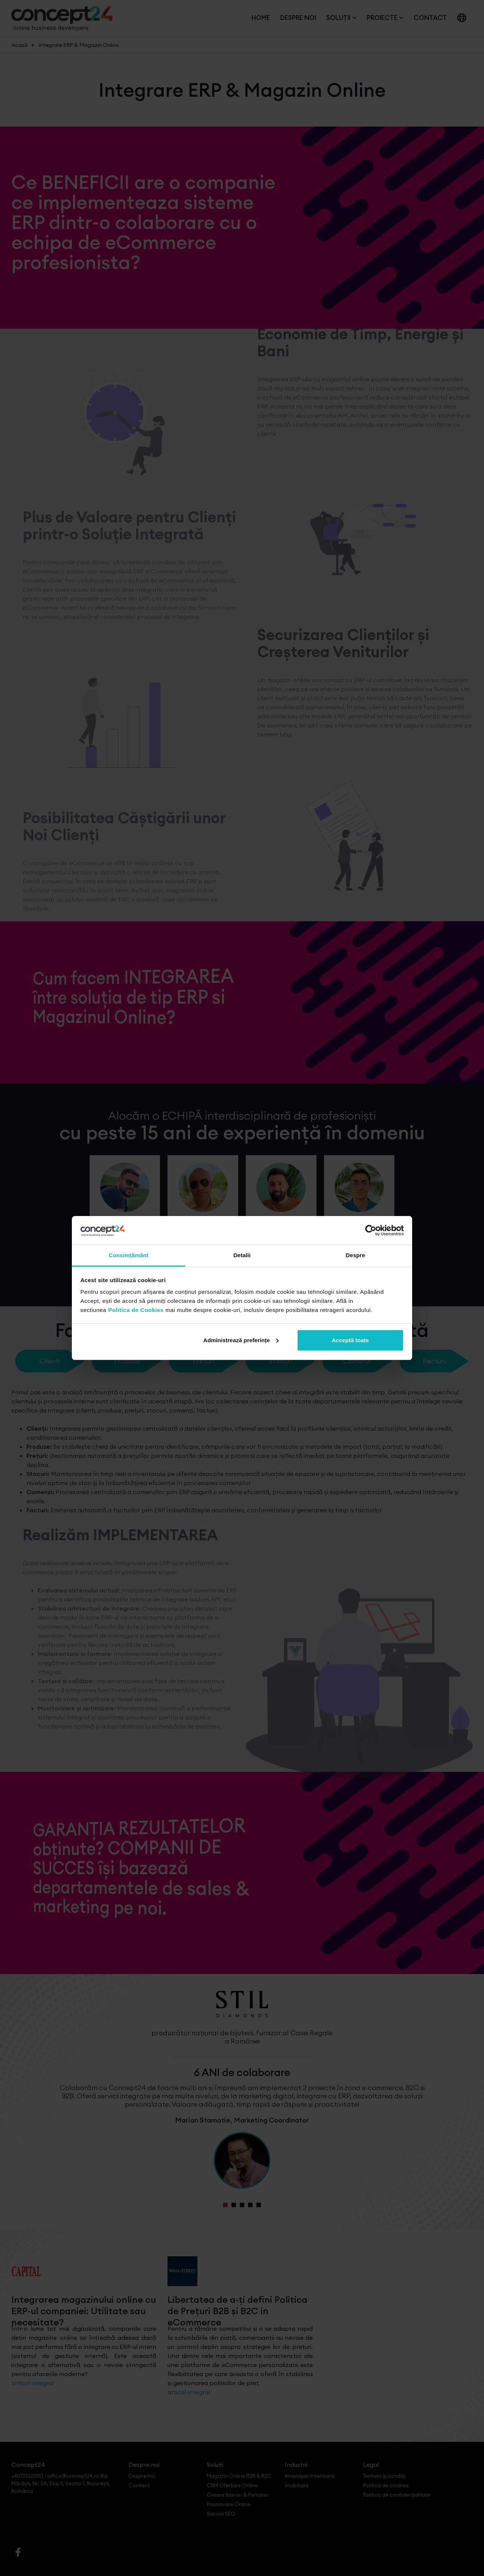  Describe the element at coordinates (241, 1340) in the screenshot. I see `Administrează preferințe` at that location.